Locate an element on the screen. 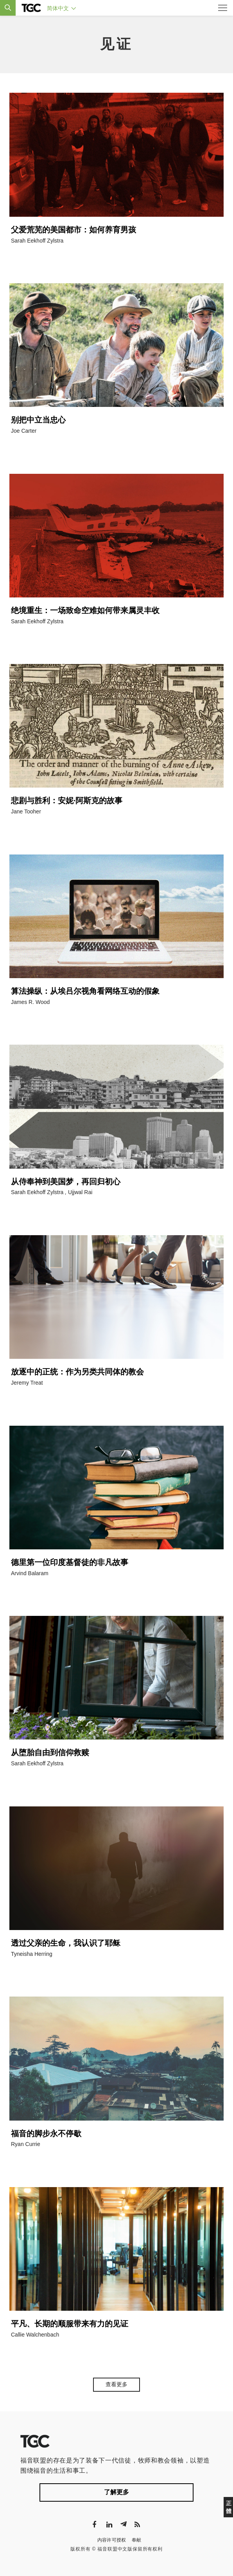 The image size is (233, 2576). 内容许可授权 is located at coordinates (111, 2540).